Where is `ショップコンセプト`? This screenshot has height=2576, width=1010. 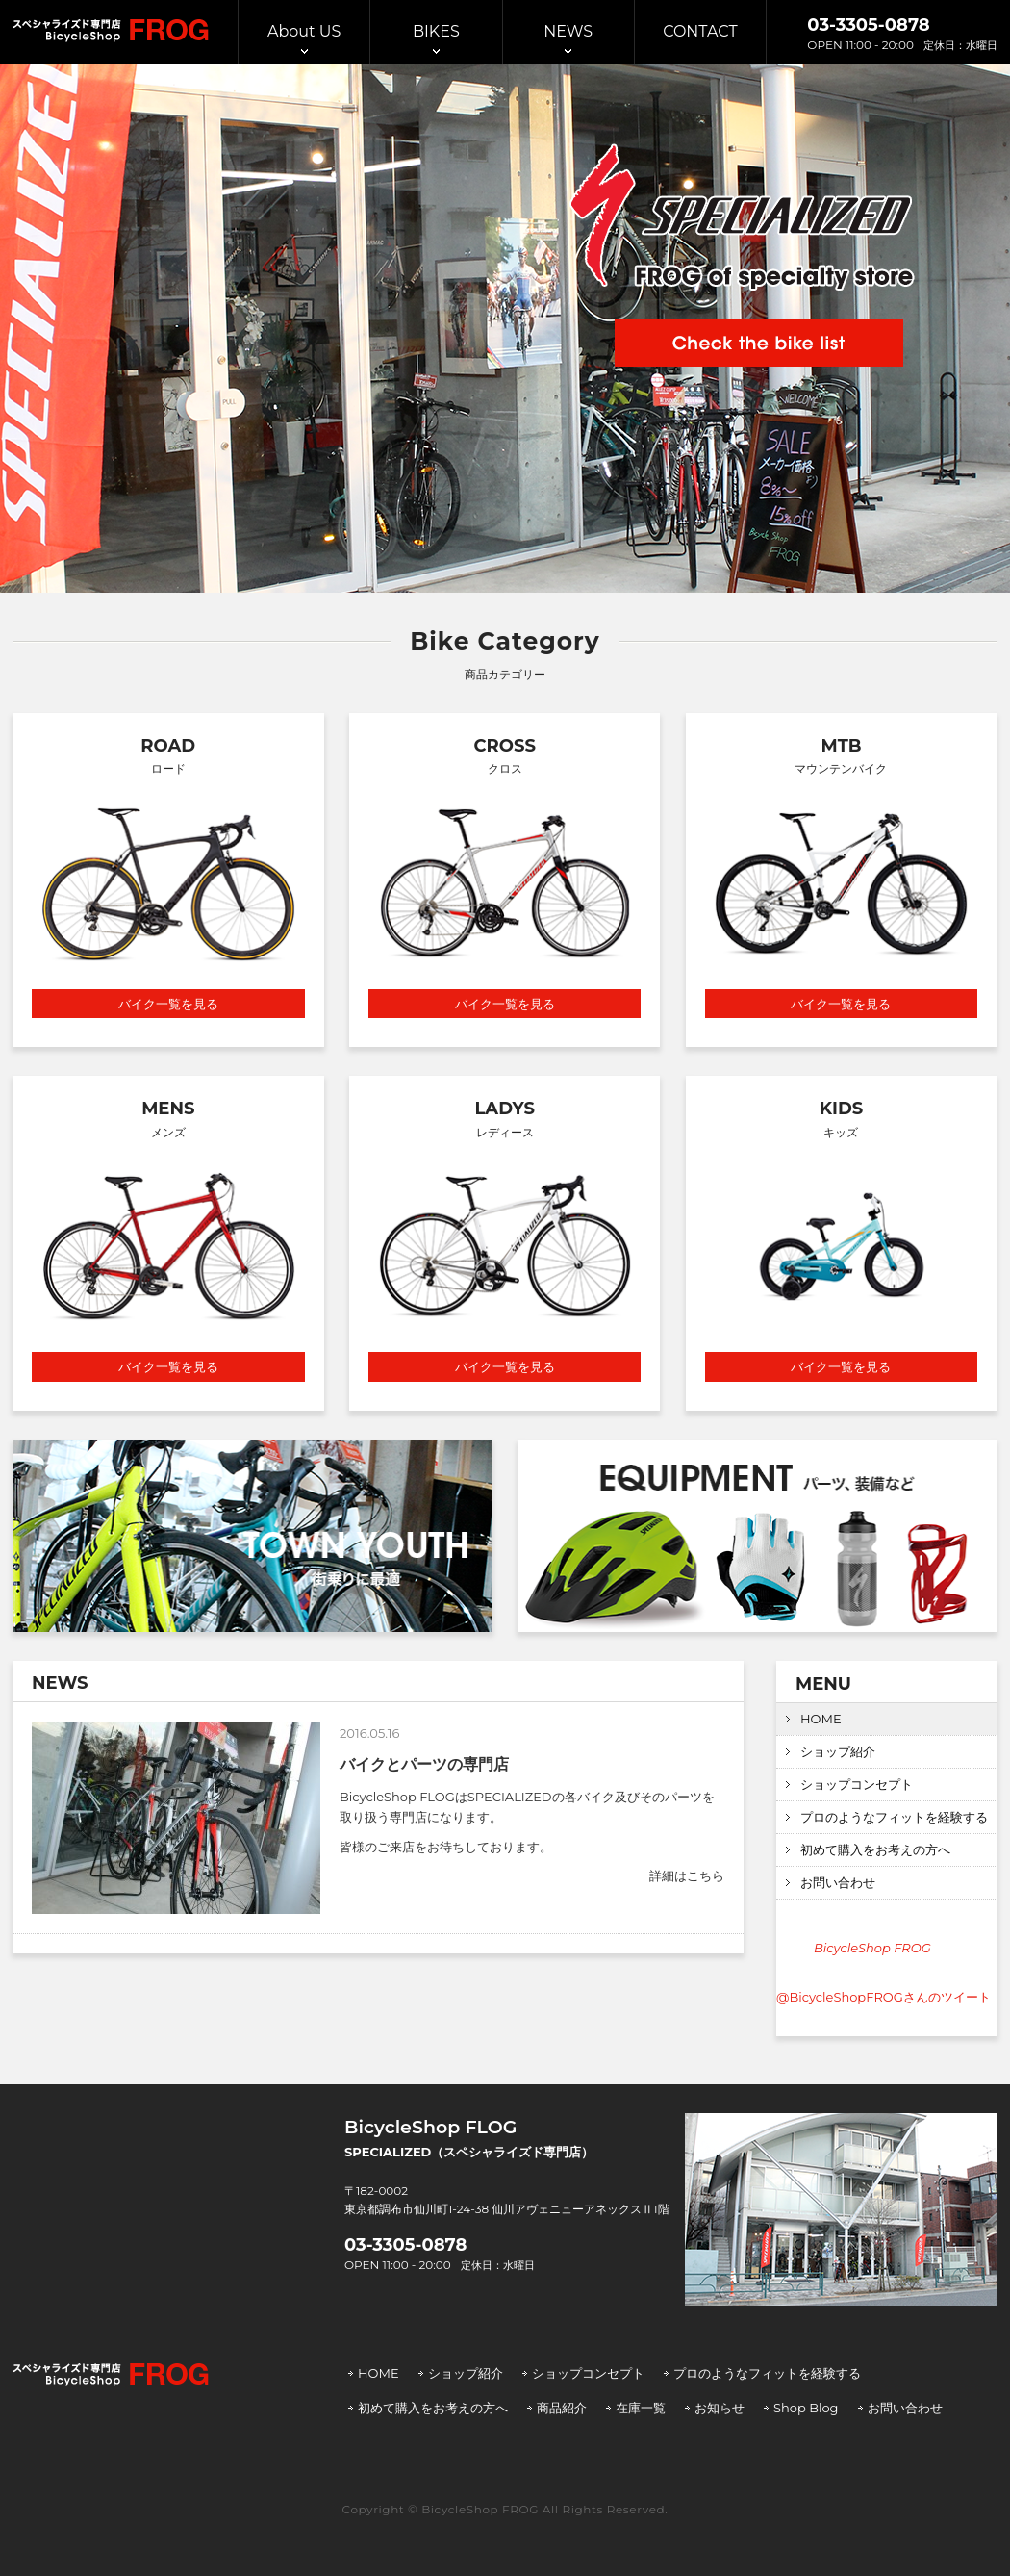
ショップコンセプト is located at coordinates (856, 1784).